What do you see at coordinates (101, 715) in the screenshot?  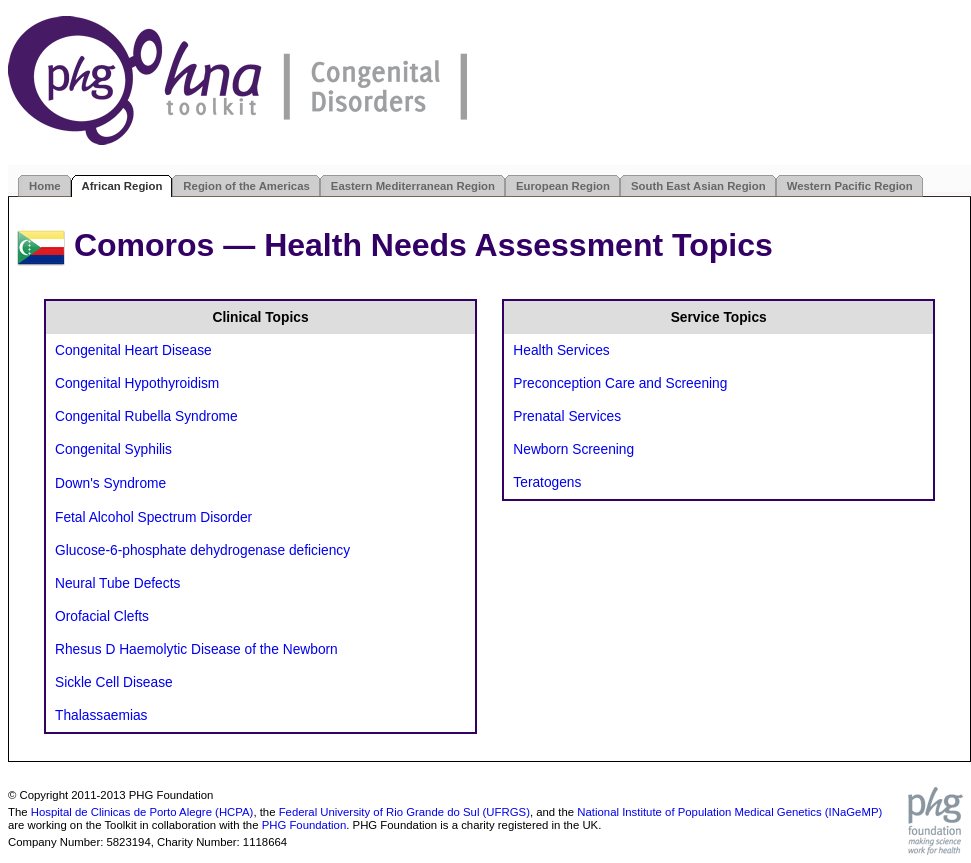 I see `Thalassaemias` at bounding box center [101, 715].